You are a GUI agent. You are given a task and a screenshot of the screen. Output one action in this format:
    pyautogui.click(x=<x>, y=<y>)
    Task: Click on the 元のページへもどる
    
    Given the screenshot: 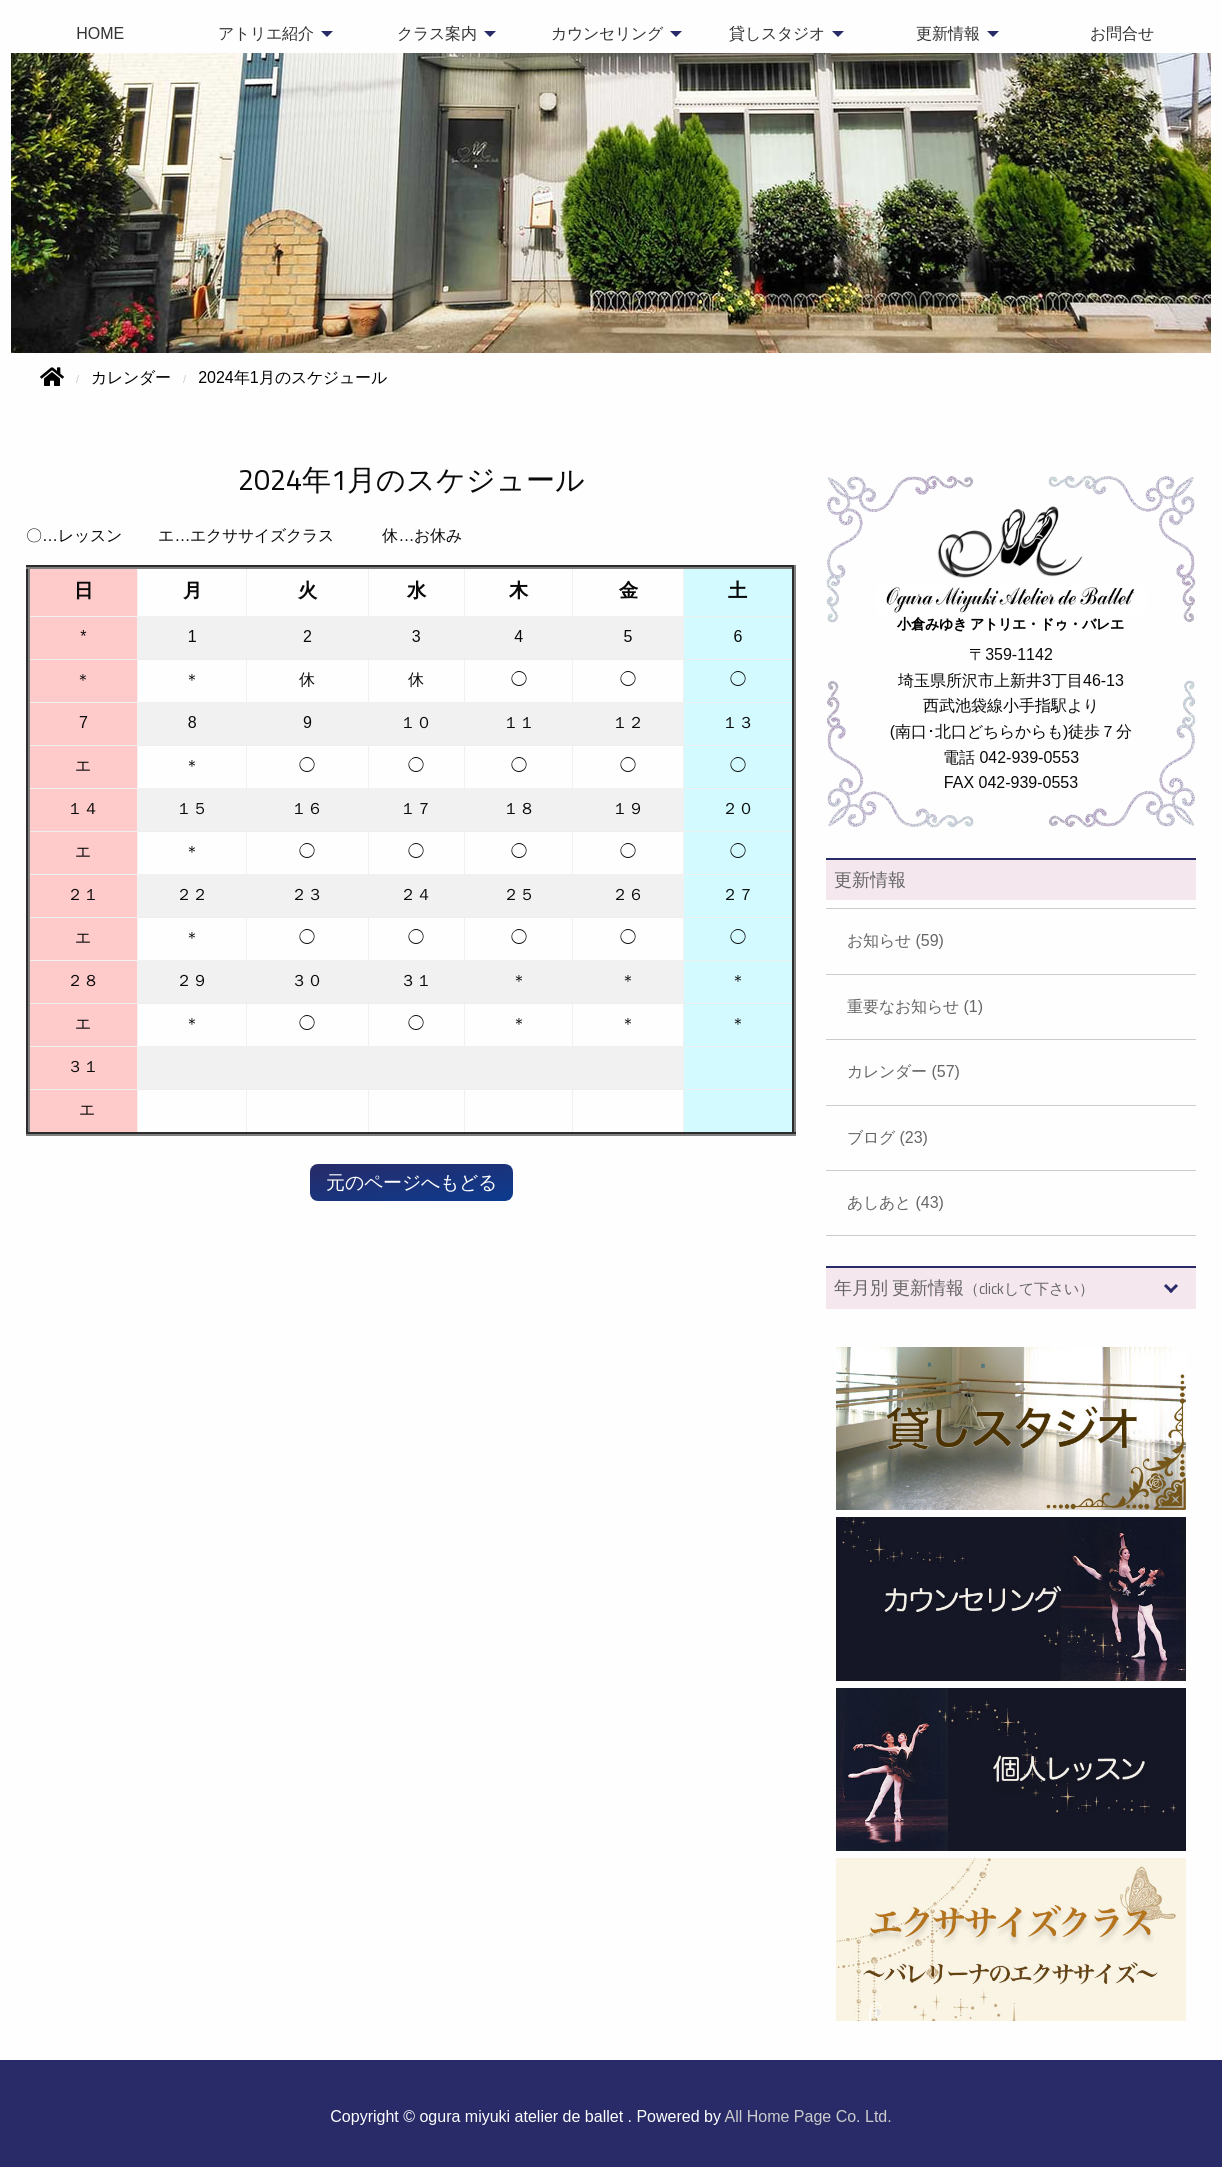 What is the action you would take?
    pyautogui.click(x=411, y=1182)
    